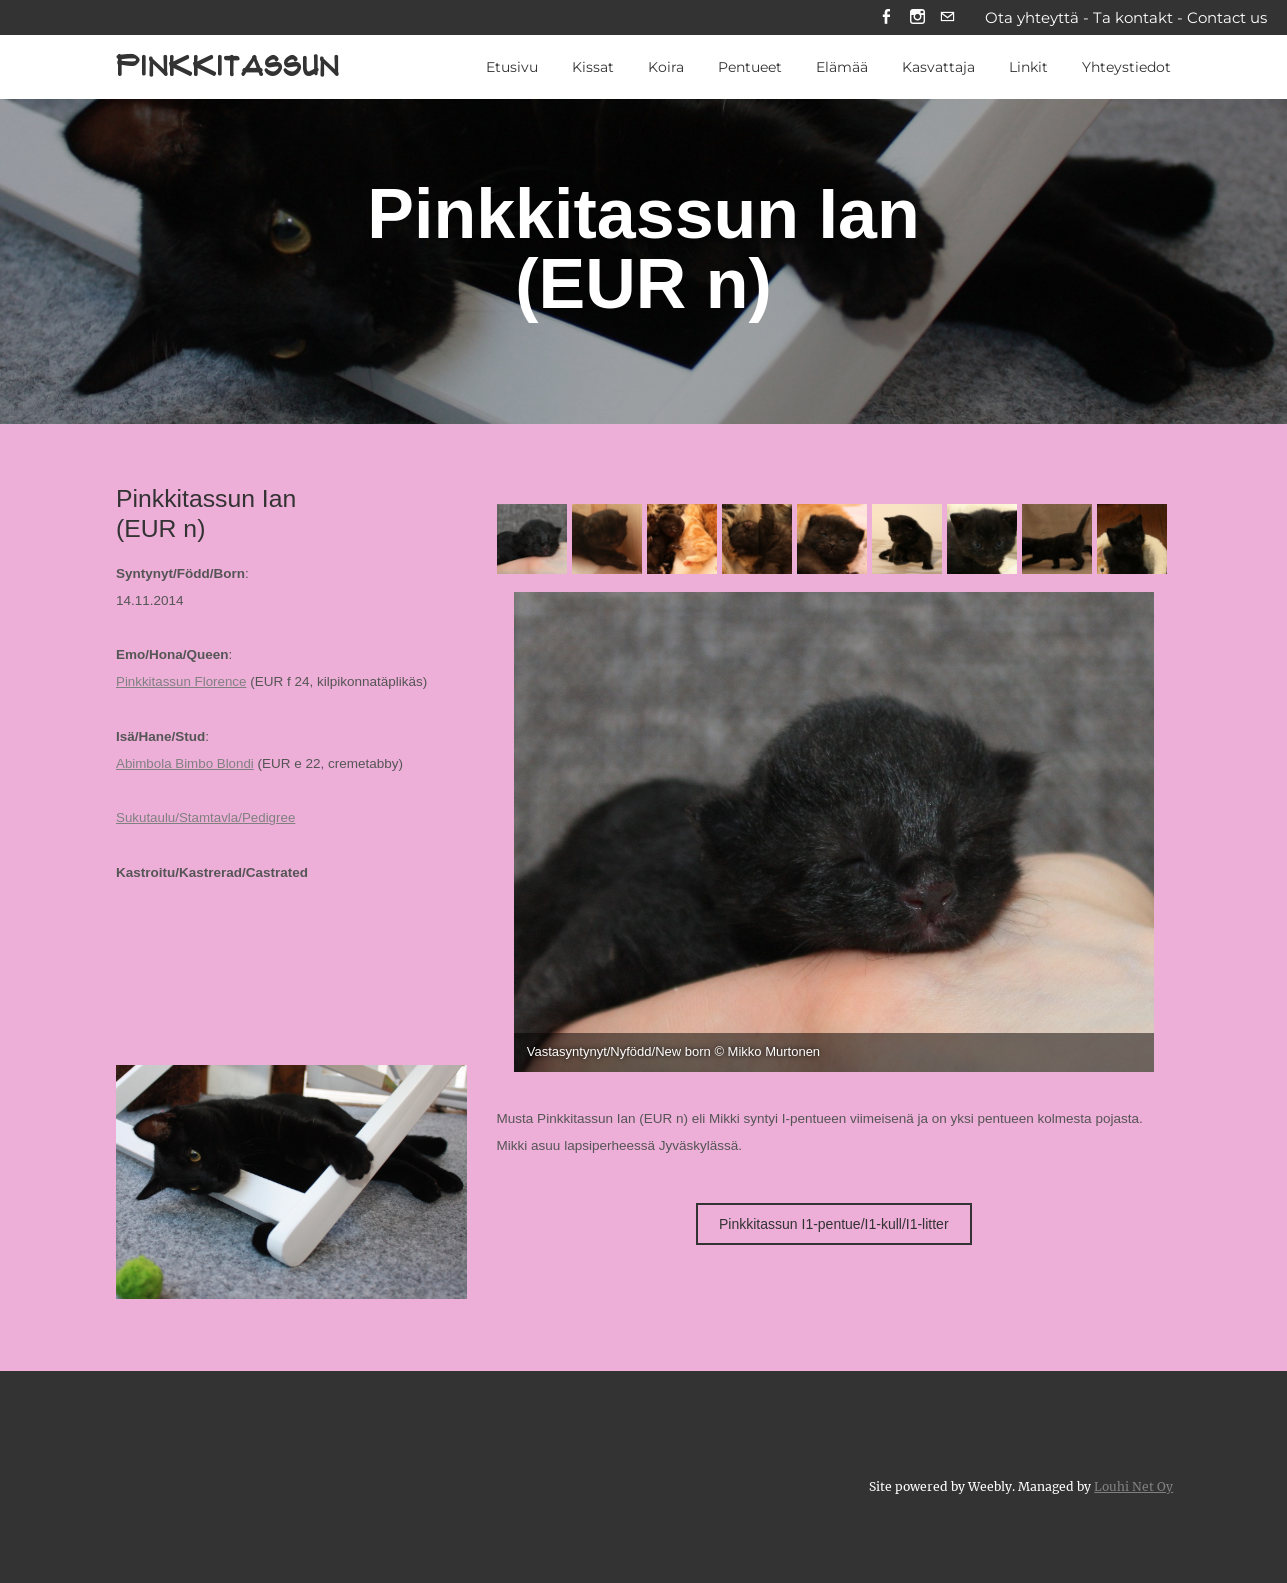  Describe the element at coordinates (666, 69) in the screenshot. I see `Koira` at that location.